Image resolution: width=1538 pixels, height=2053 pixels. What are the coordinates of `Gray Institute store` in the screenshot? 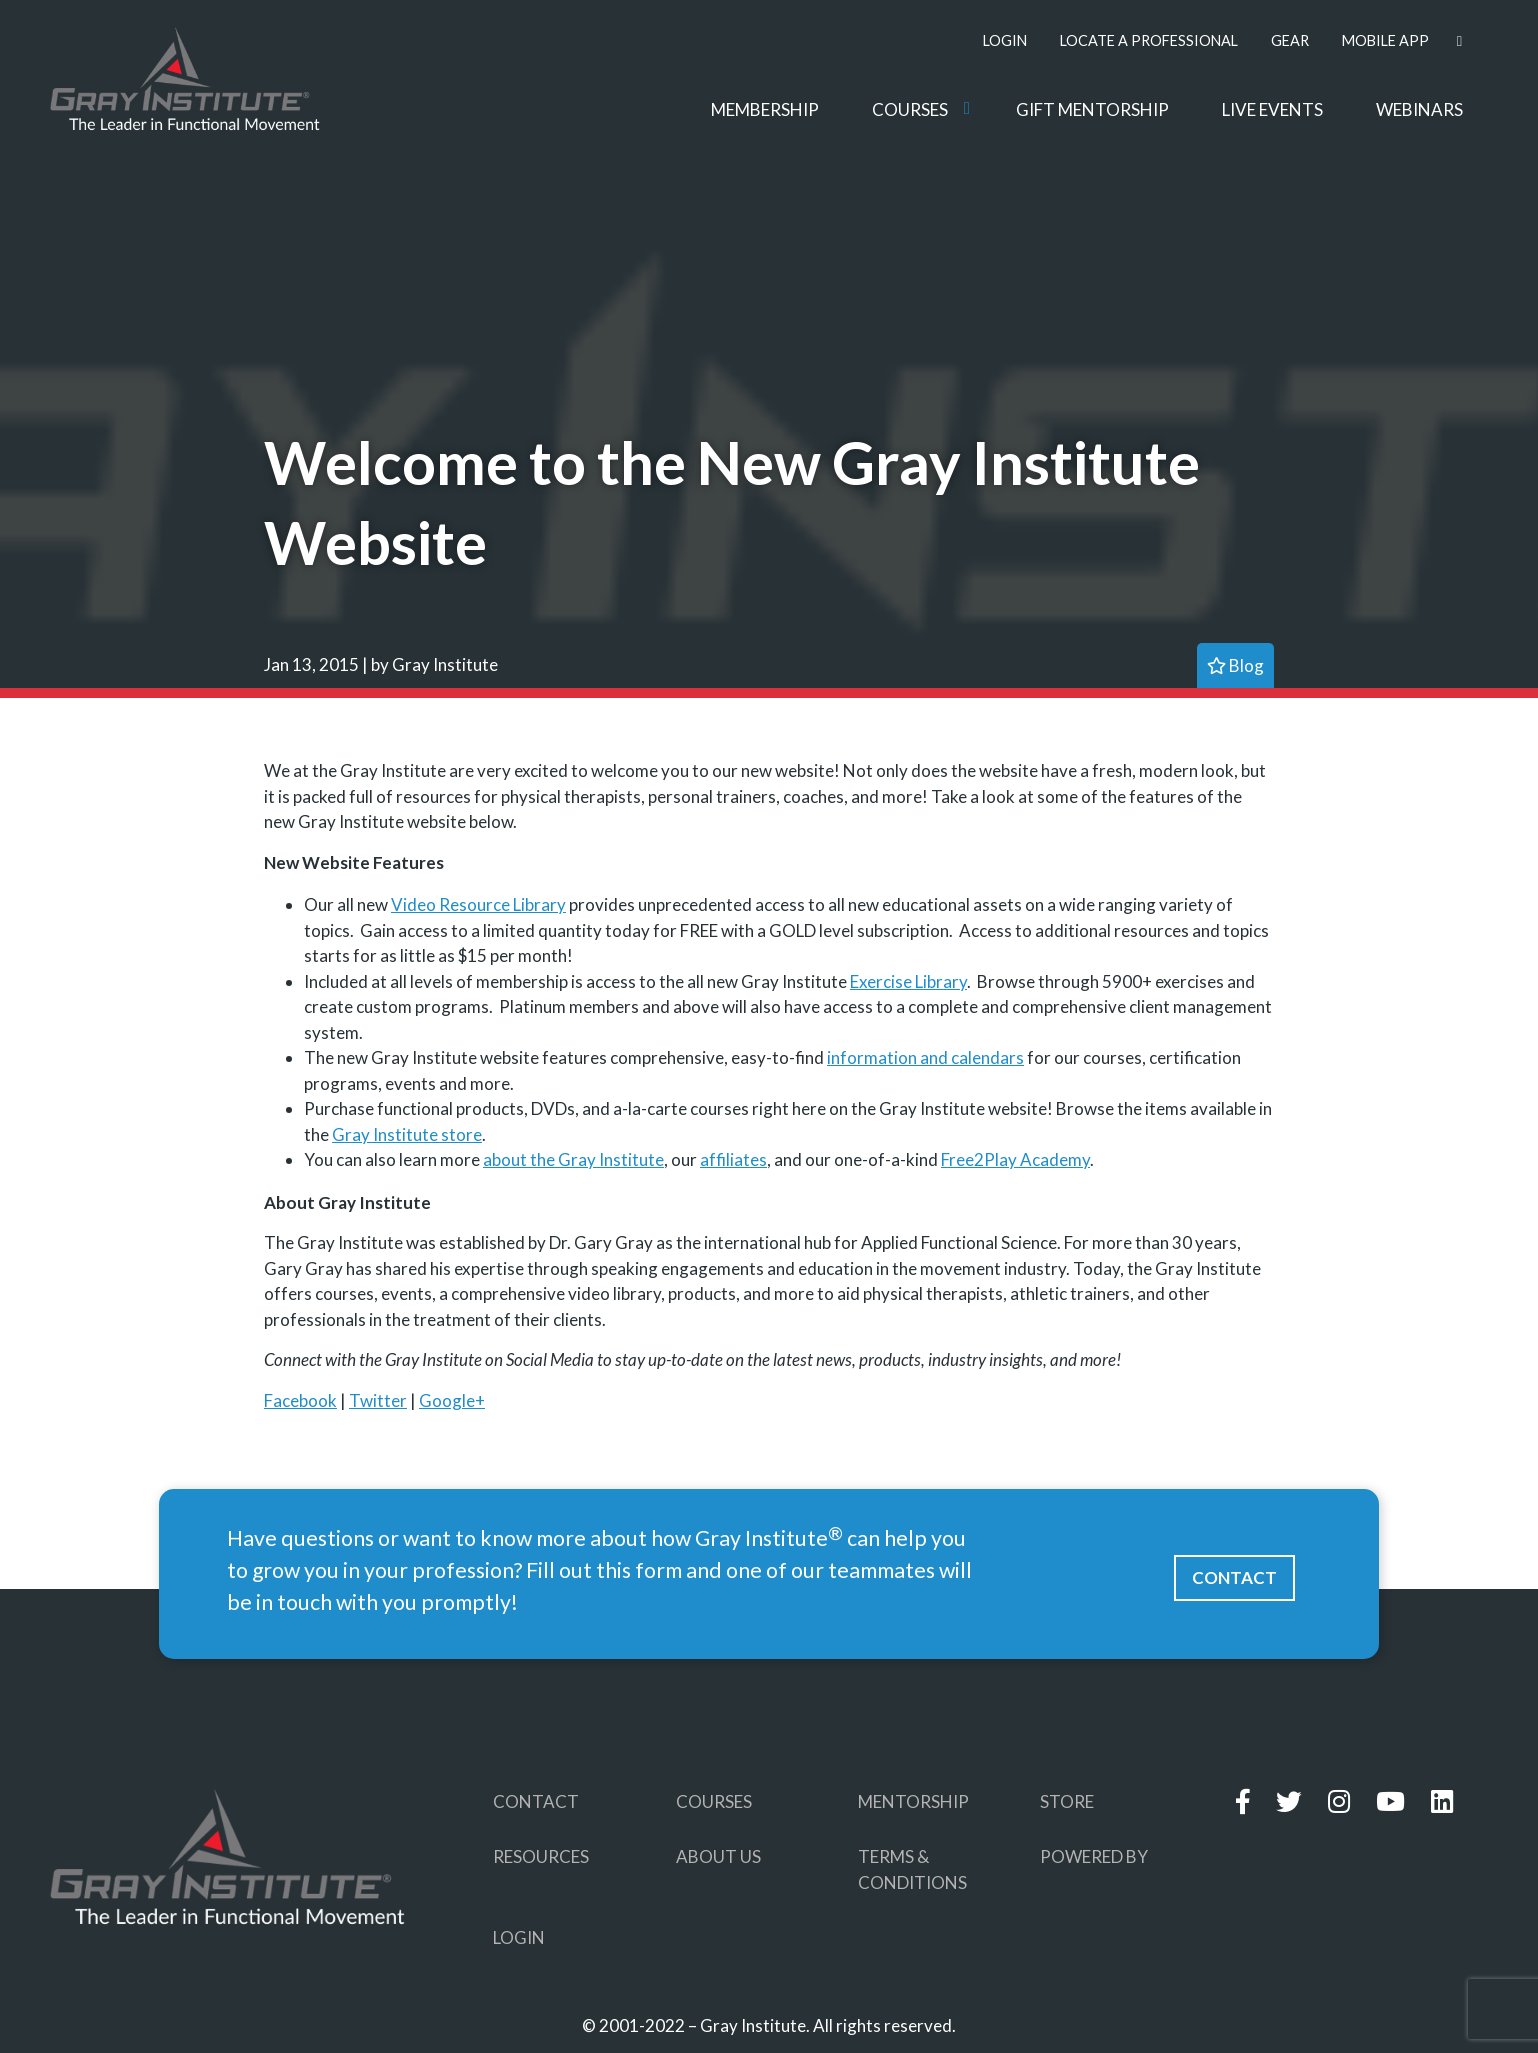 It's located at (407, 1134).